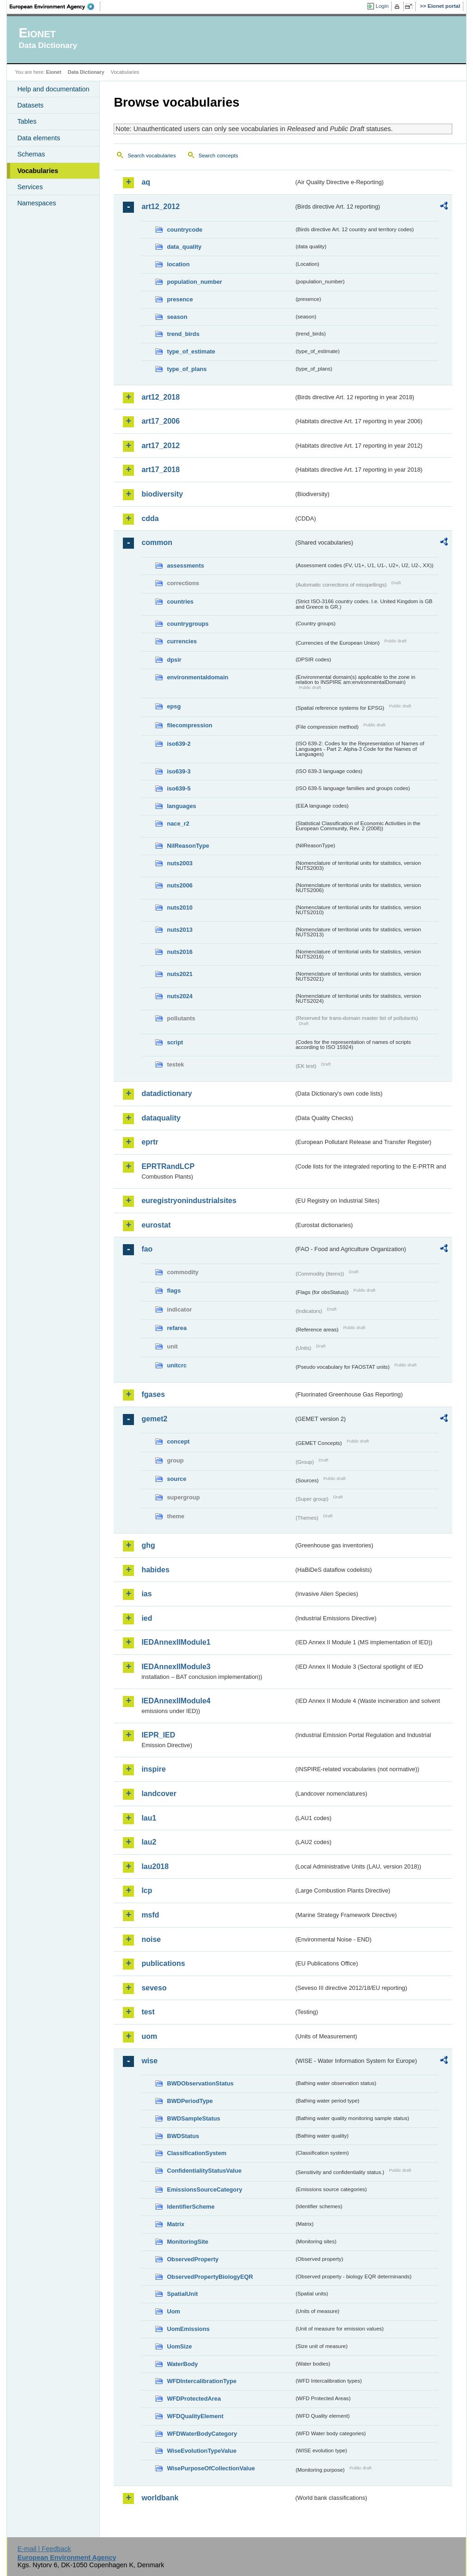 This screenshot has width=473, height=2576. Describe the element at coordinates (210, 2276) in the screenshot. I see `ObservedPropertyBiologyEQR` at that location.